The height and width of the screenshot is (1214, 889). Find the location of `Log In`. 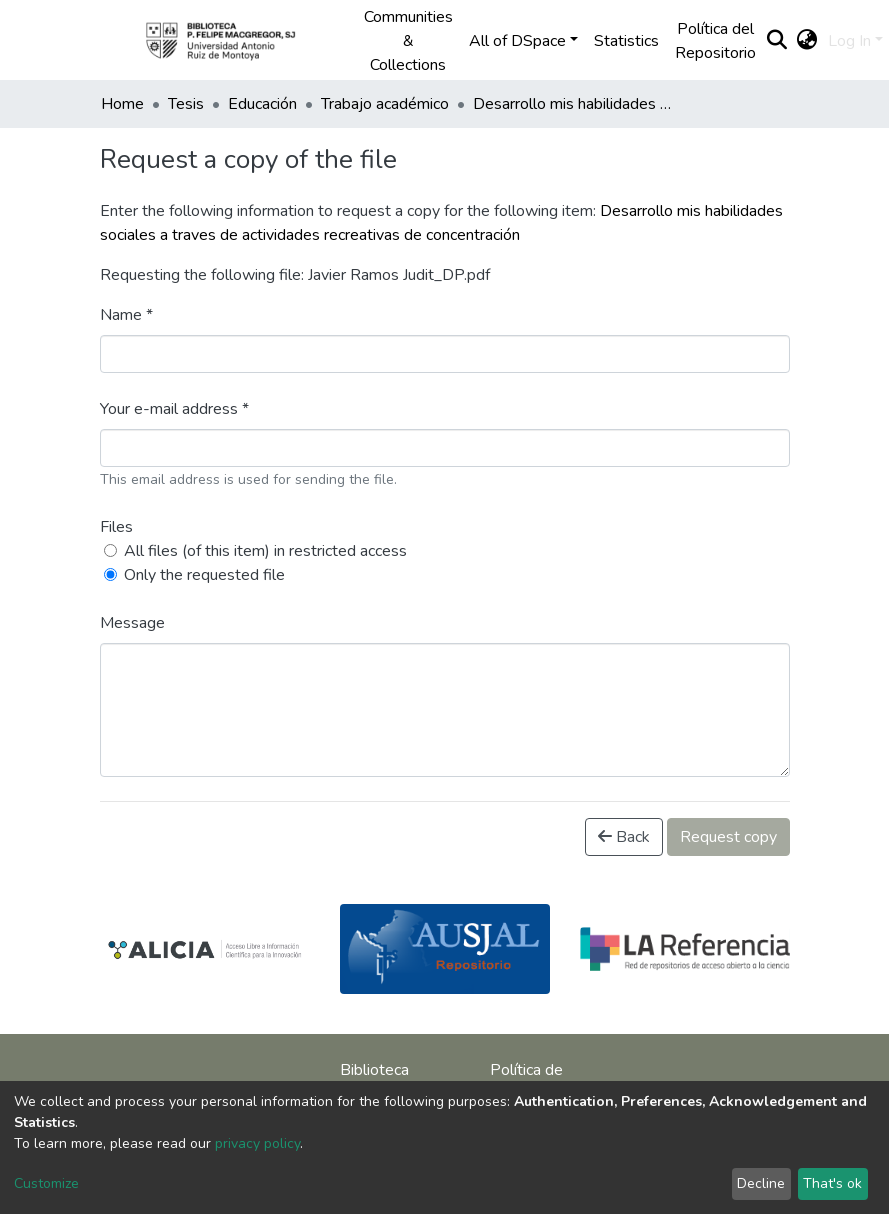

Log In is located at coordinates (849, 41).